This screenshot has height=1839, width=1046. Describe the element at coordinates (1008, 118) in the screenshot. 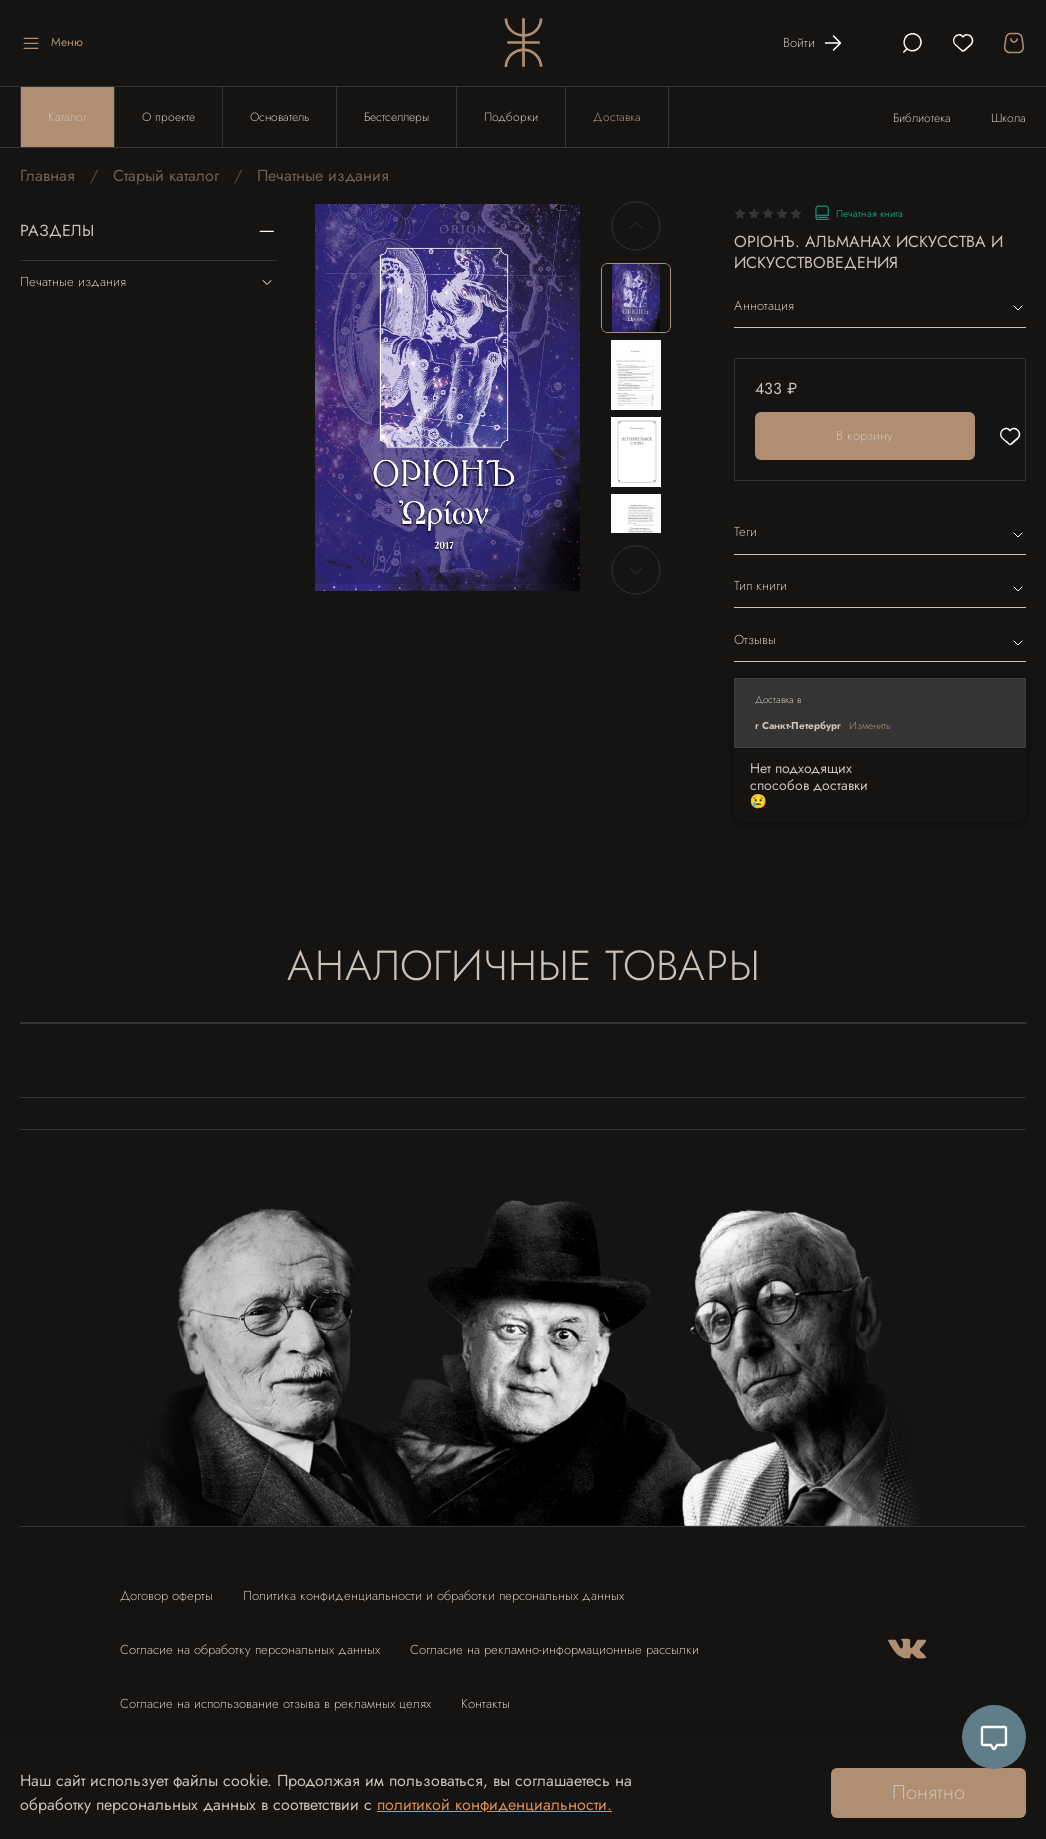

I see `Школа` at that location.